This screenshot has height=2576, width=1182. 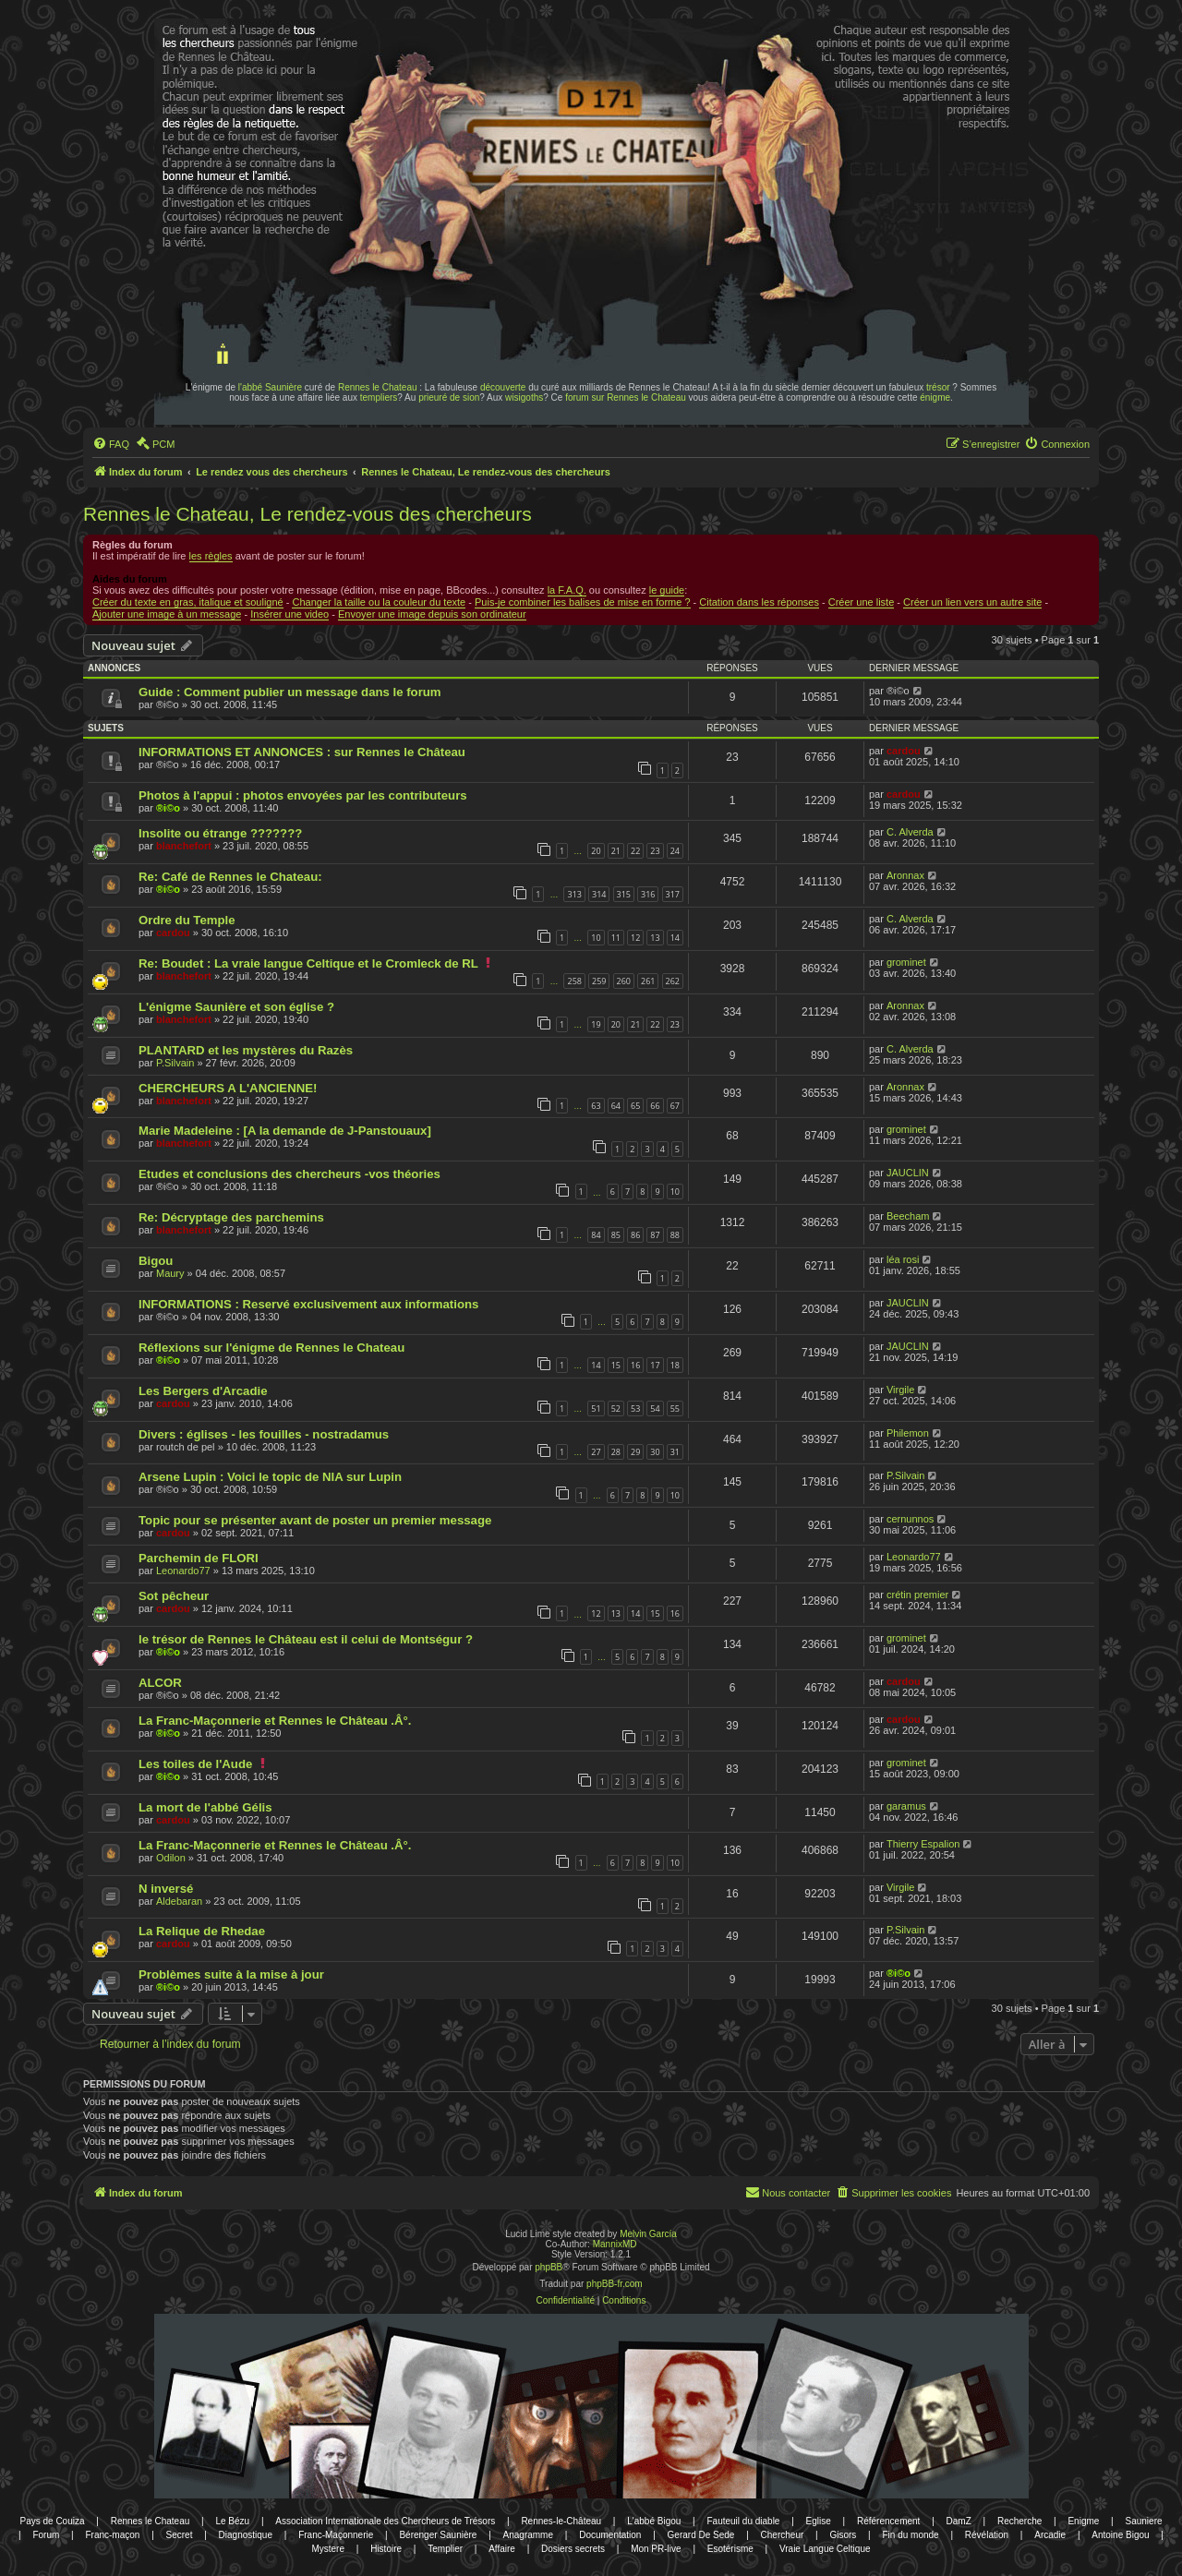 I want to click on La Franc-Maçonnerie et Rennes le Château .Â°., so click(x=275, y=1720).